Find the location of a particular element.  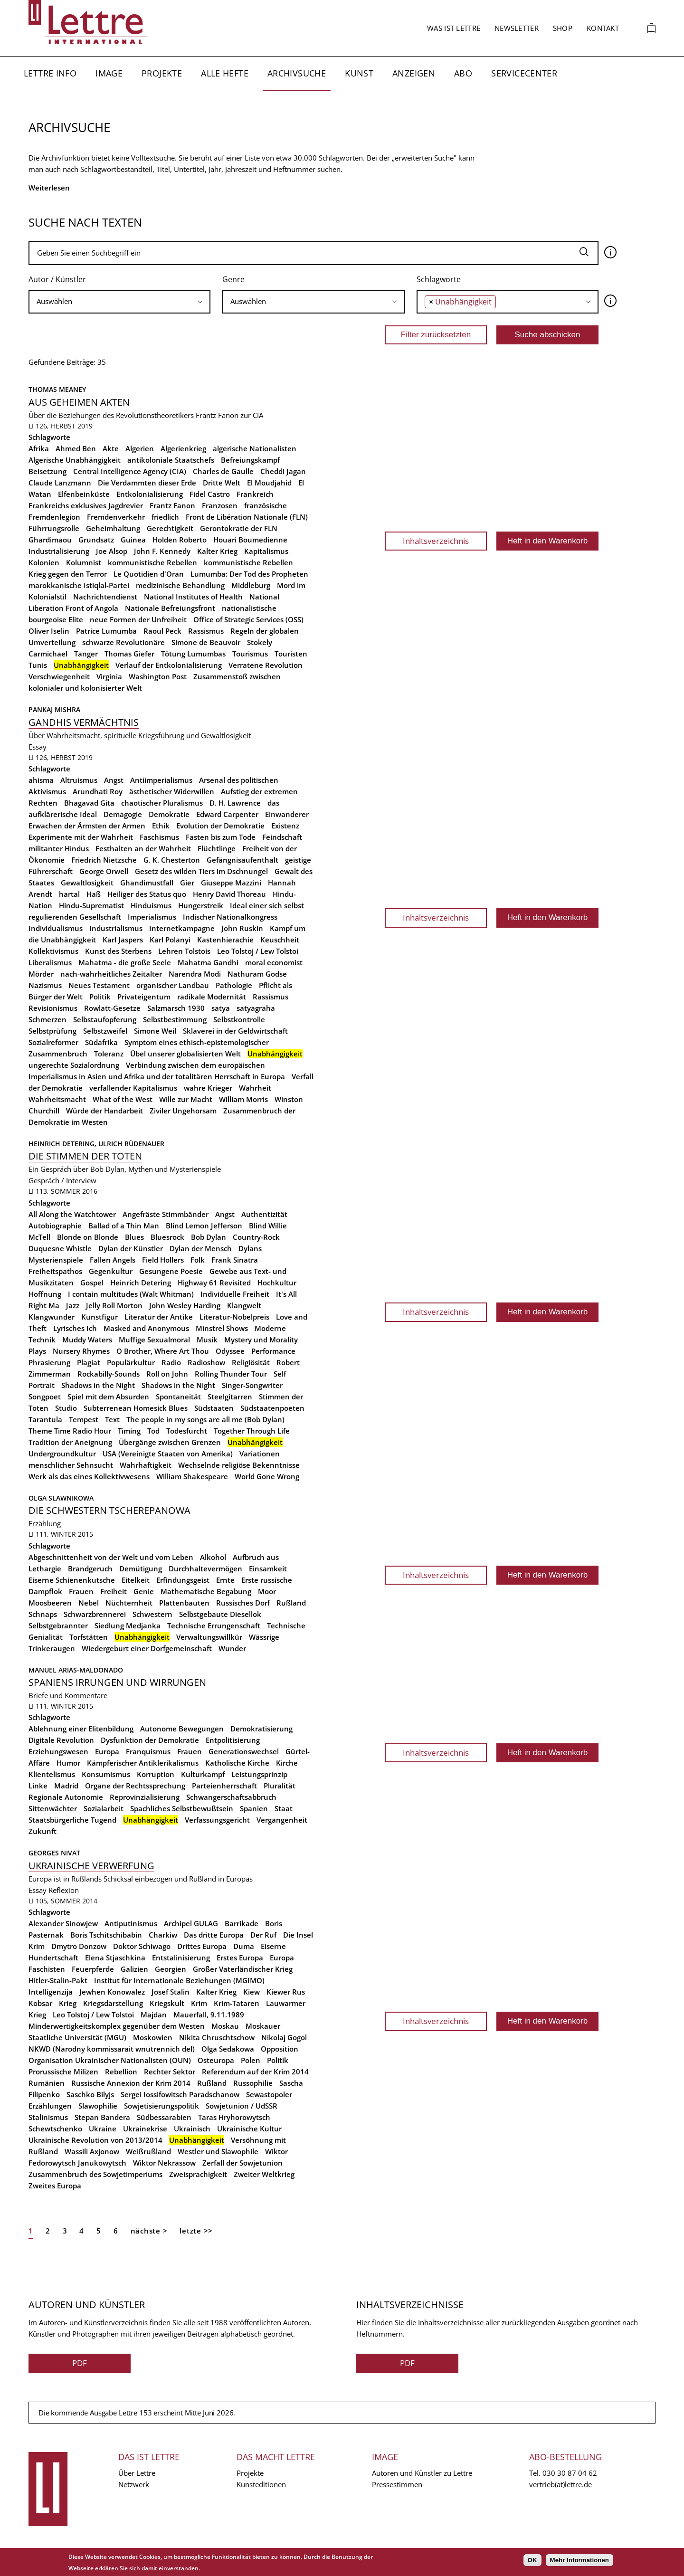

Altruismus is located at coordinates (78, 780).